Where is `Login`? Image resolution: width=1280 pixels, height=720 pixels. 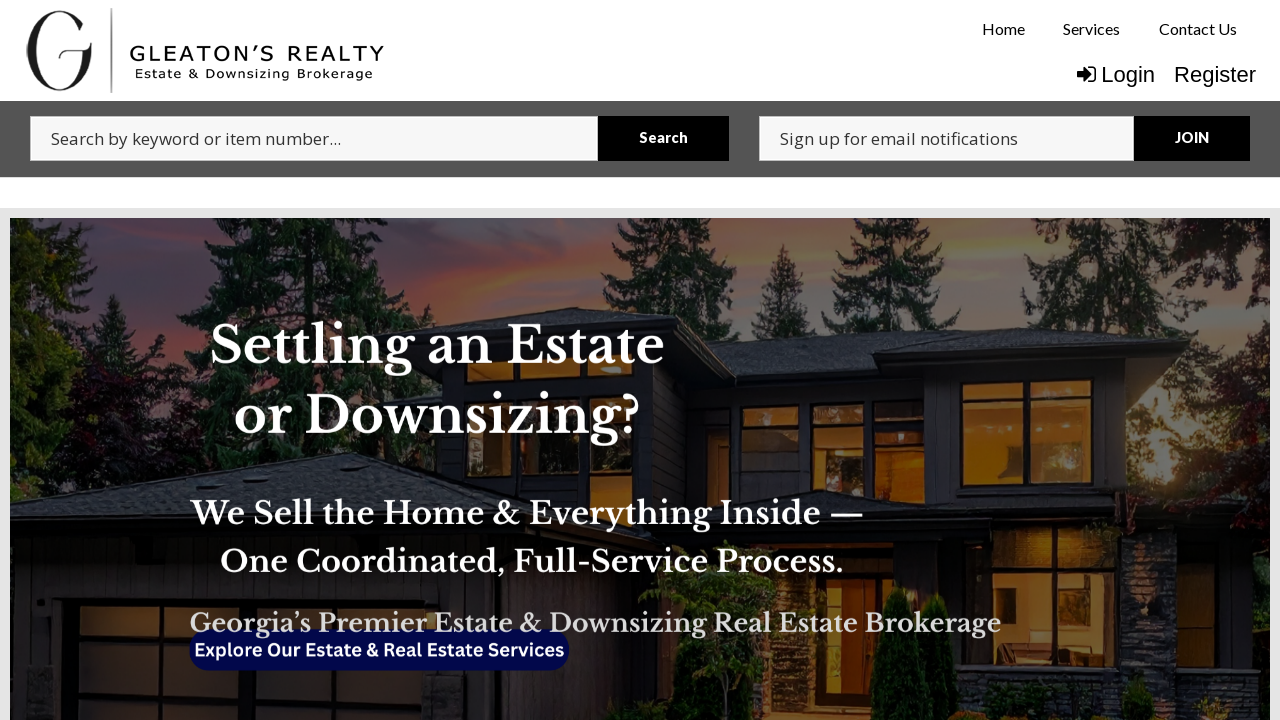 Login is located at coordinates (1116, 74).